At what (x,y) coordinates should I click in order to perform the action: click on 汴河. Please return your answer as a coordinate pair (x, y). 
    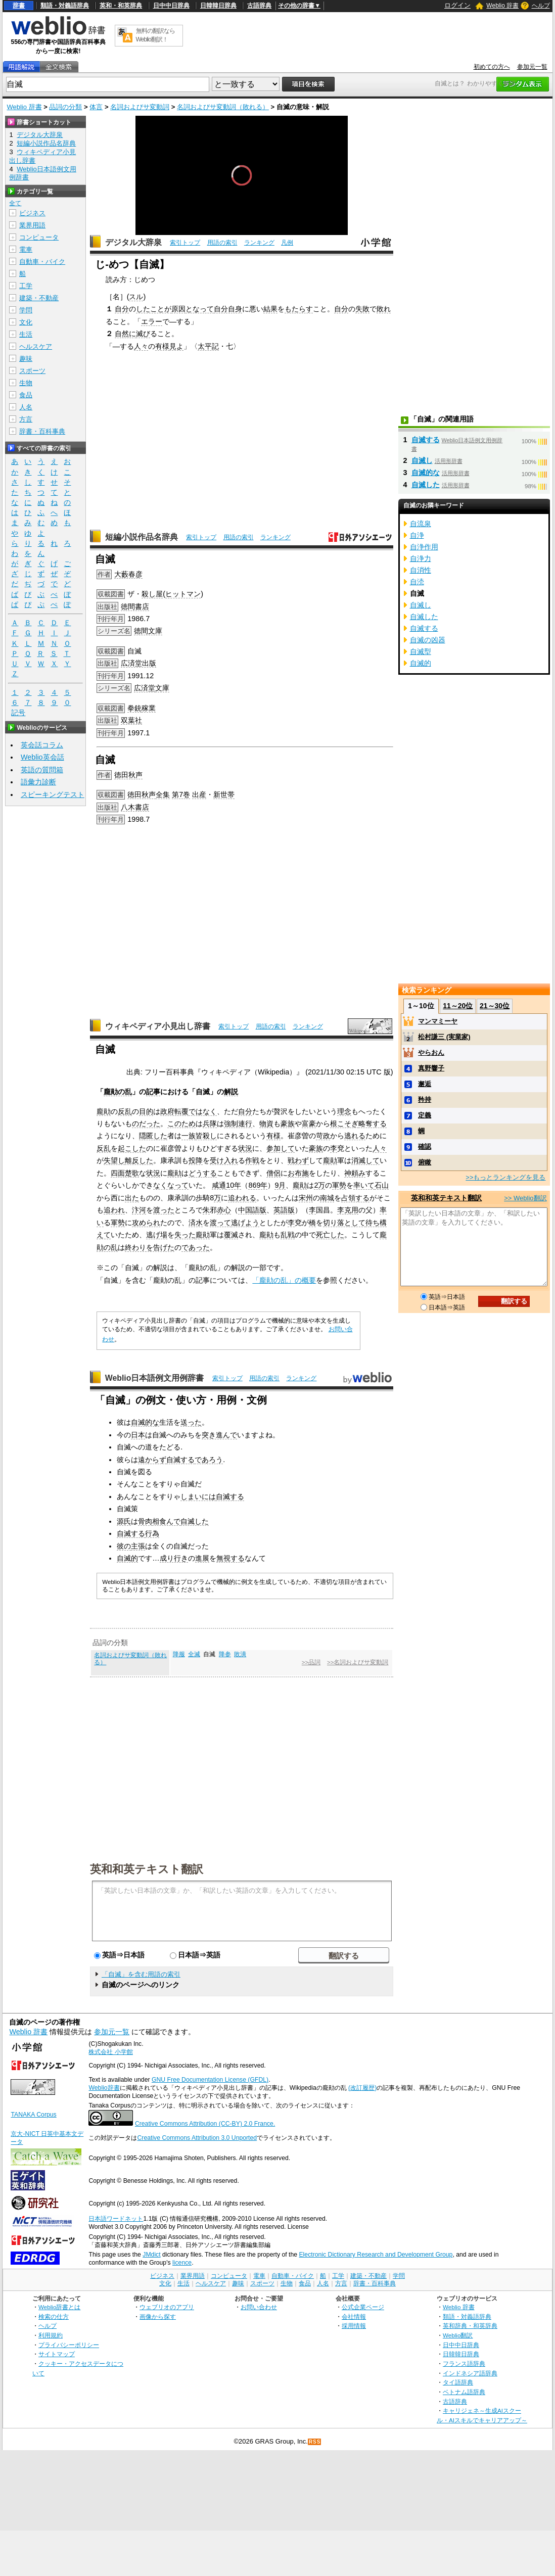
    Looking at the image, I should click on (139, 1210).